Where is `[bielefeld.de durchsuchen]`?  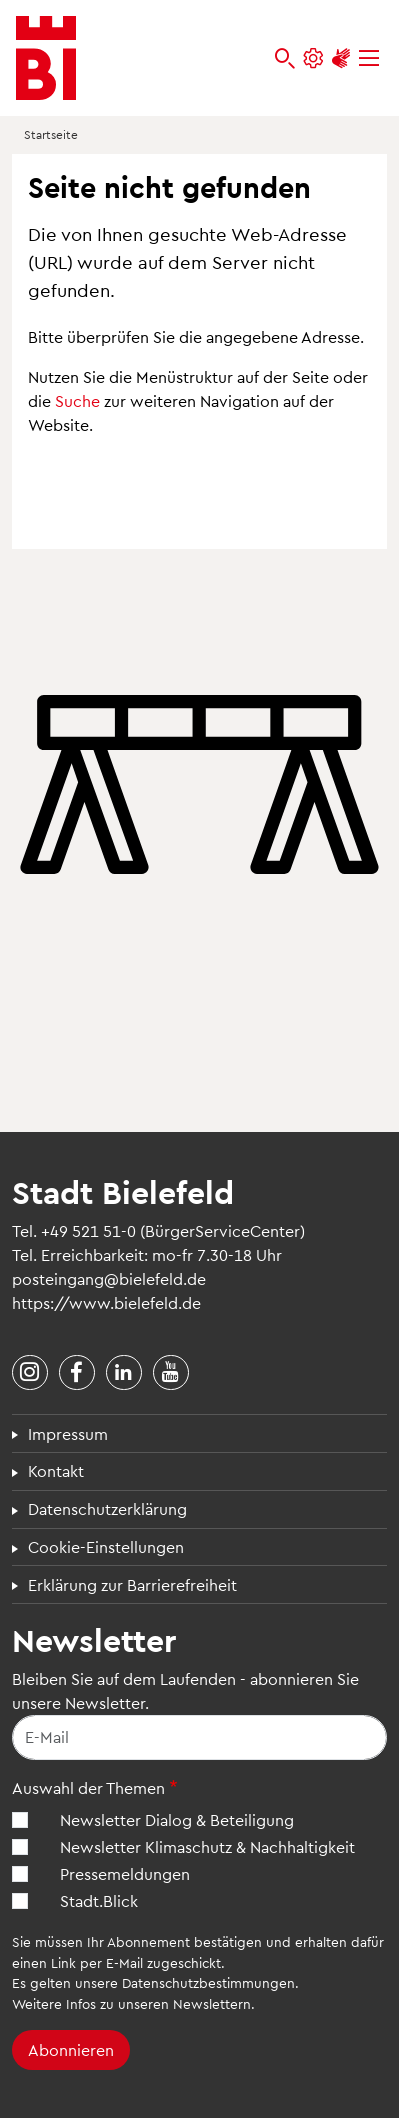
[bielefeld.de durchsuchen] is located at coordinates (285, 58).